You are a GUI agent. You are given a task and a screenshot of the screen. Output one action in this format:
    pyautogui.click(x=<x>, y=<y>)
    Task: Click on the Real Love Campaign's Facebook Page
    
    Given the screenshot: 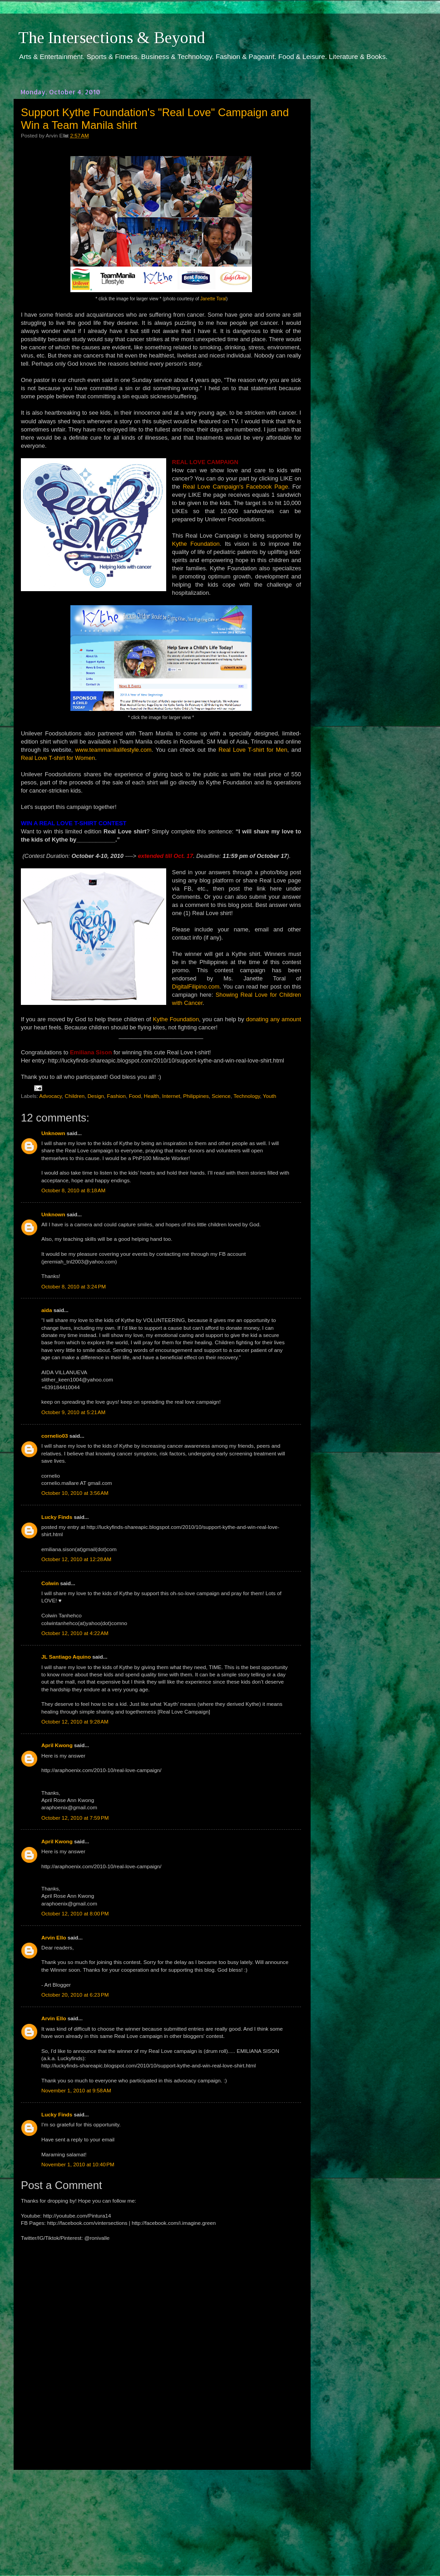 What is the action you would take?
    pyautogui.click(x=235, y=486)
    